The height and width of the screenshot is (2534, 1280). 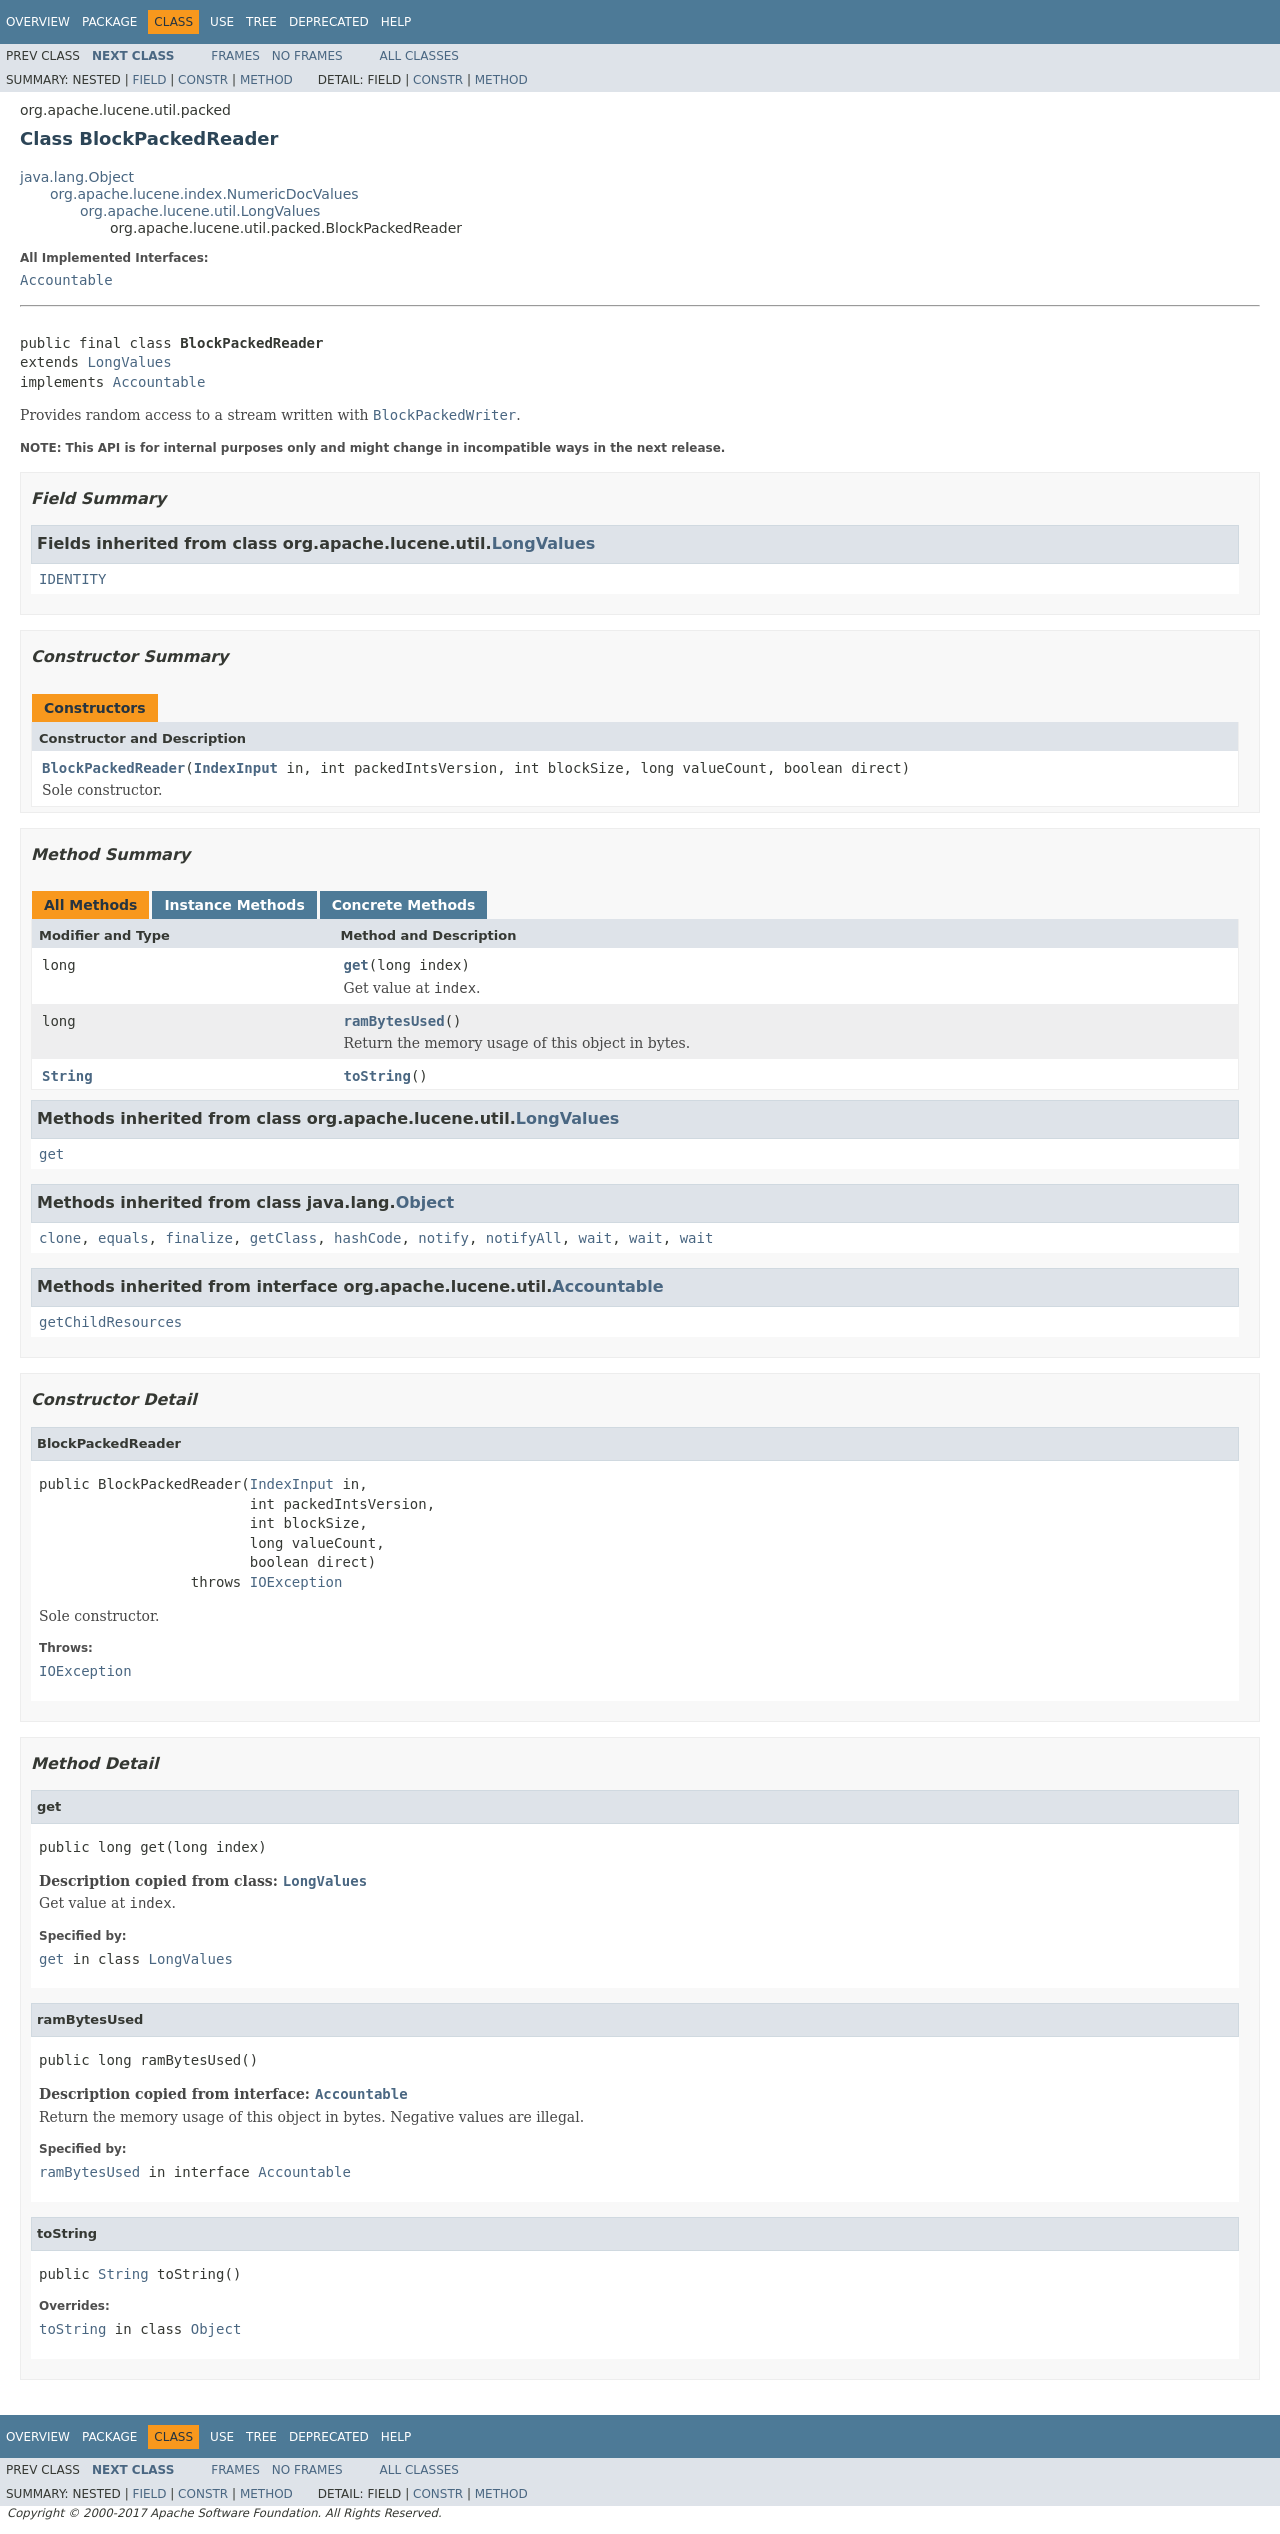 I want to click on Field, so click(x=149, y=80).